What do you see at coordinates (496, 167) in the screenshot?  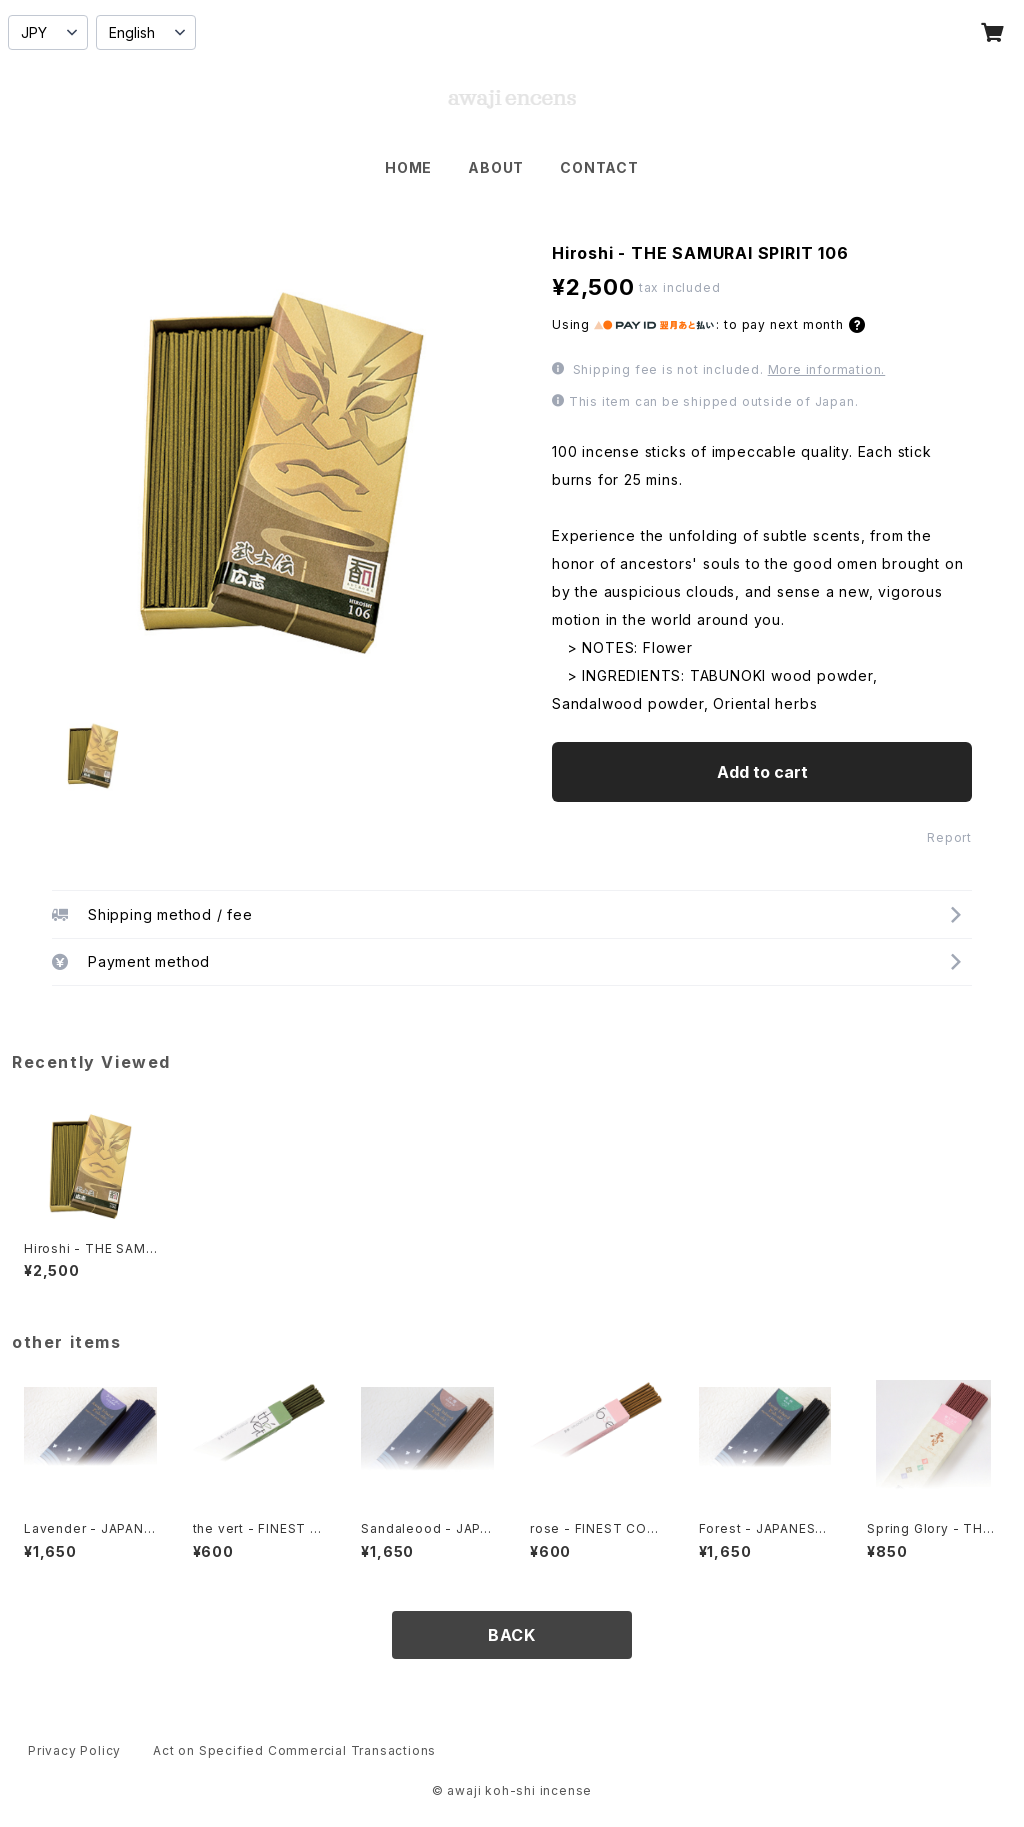 I see `ABOUT` at bounding box center [496, 167].